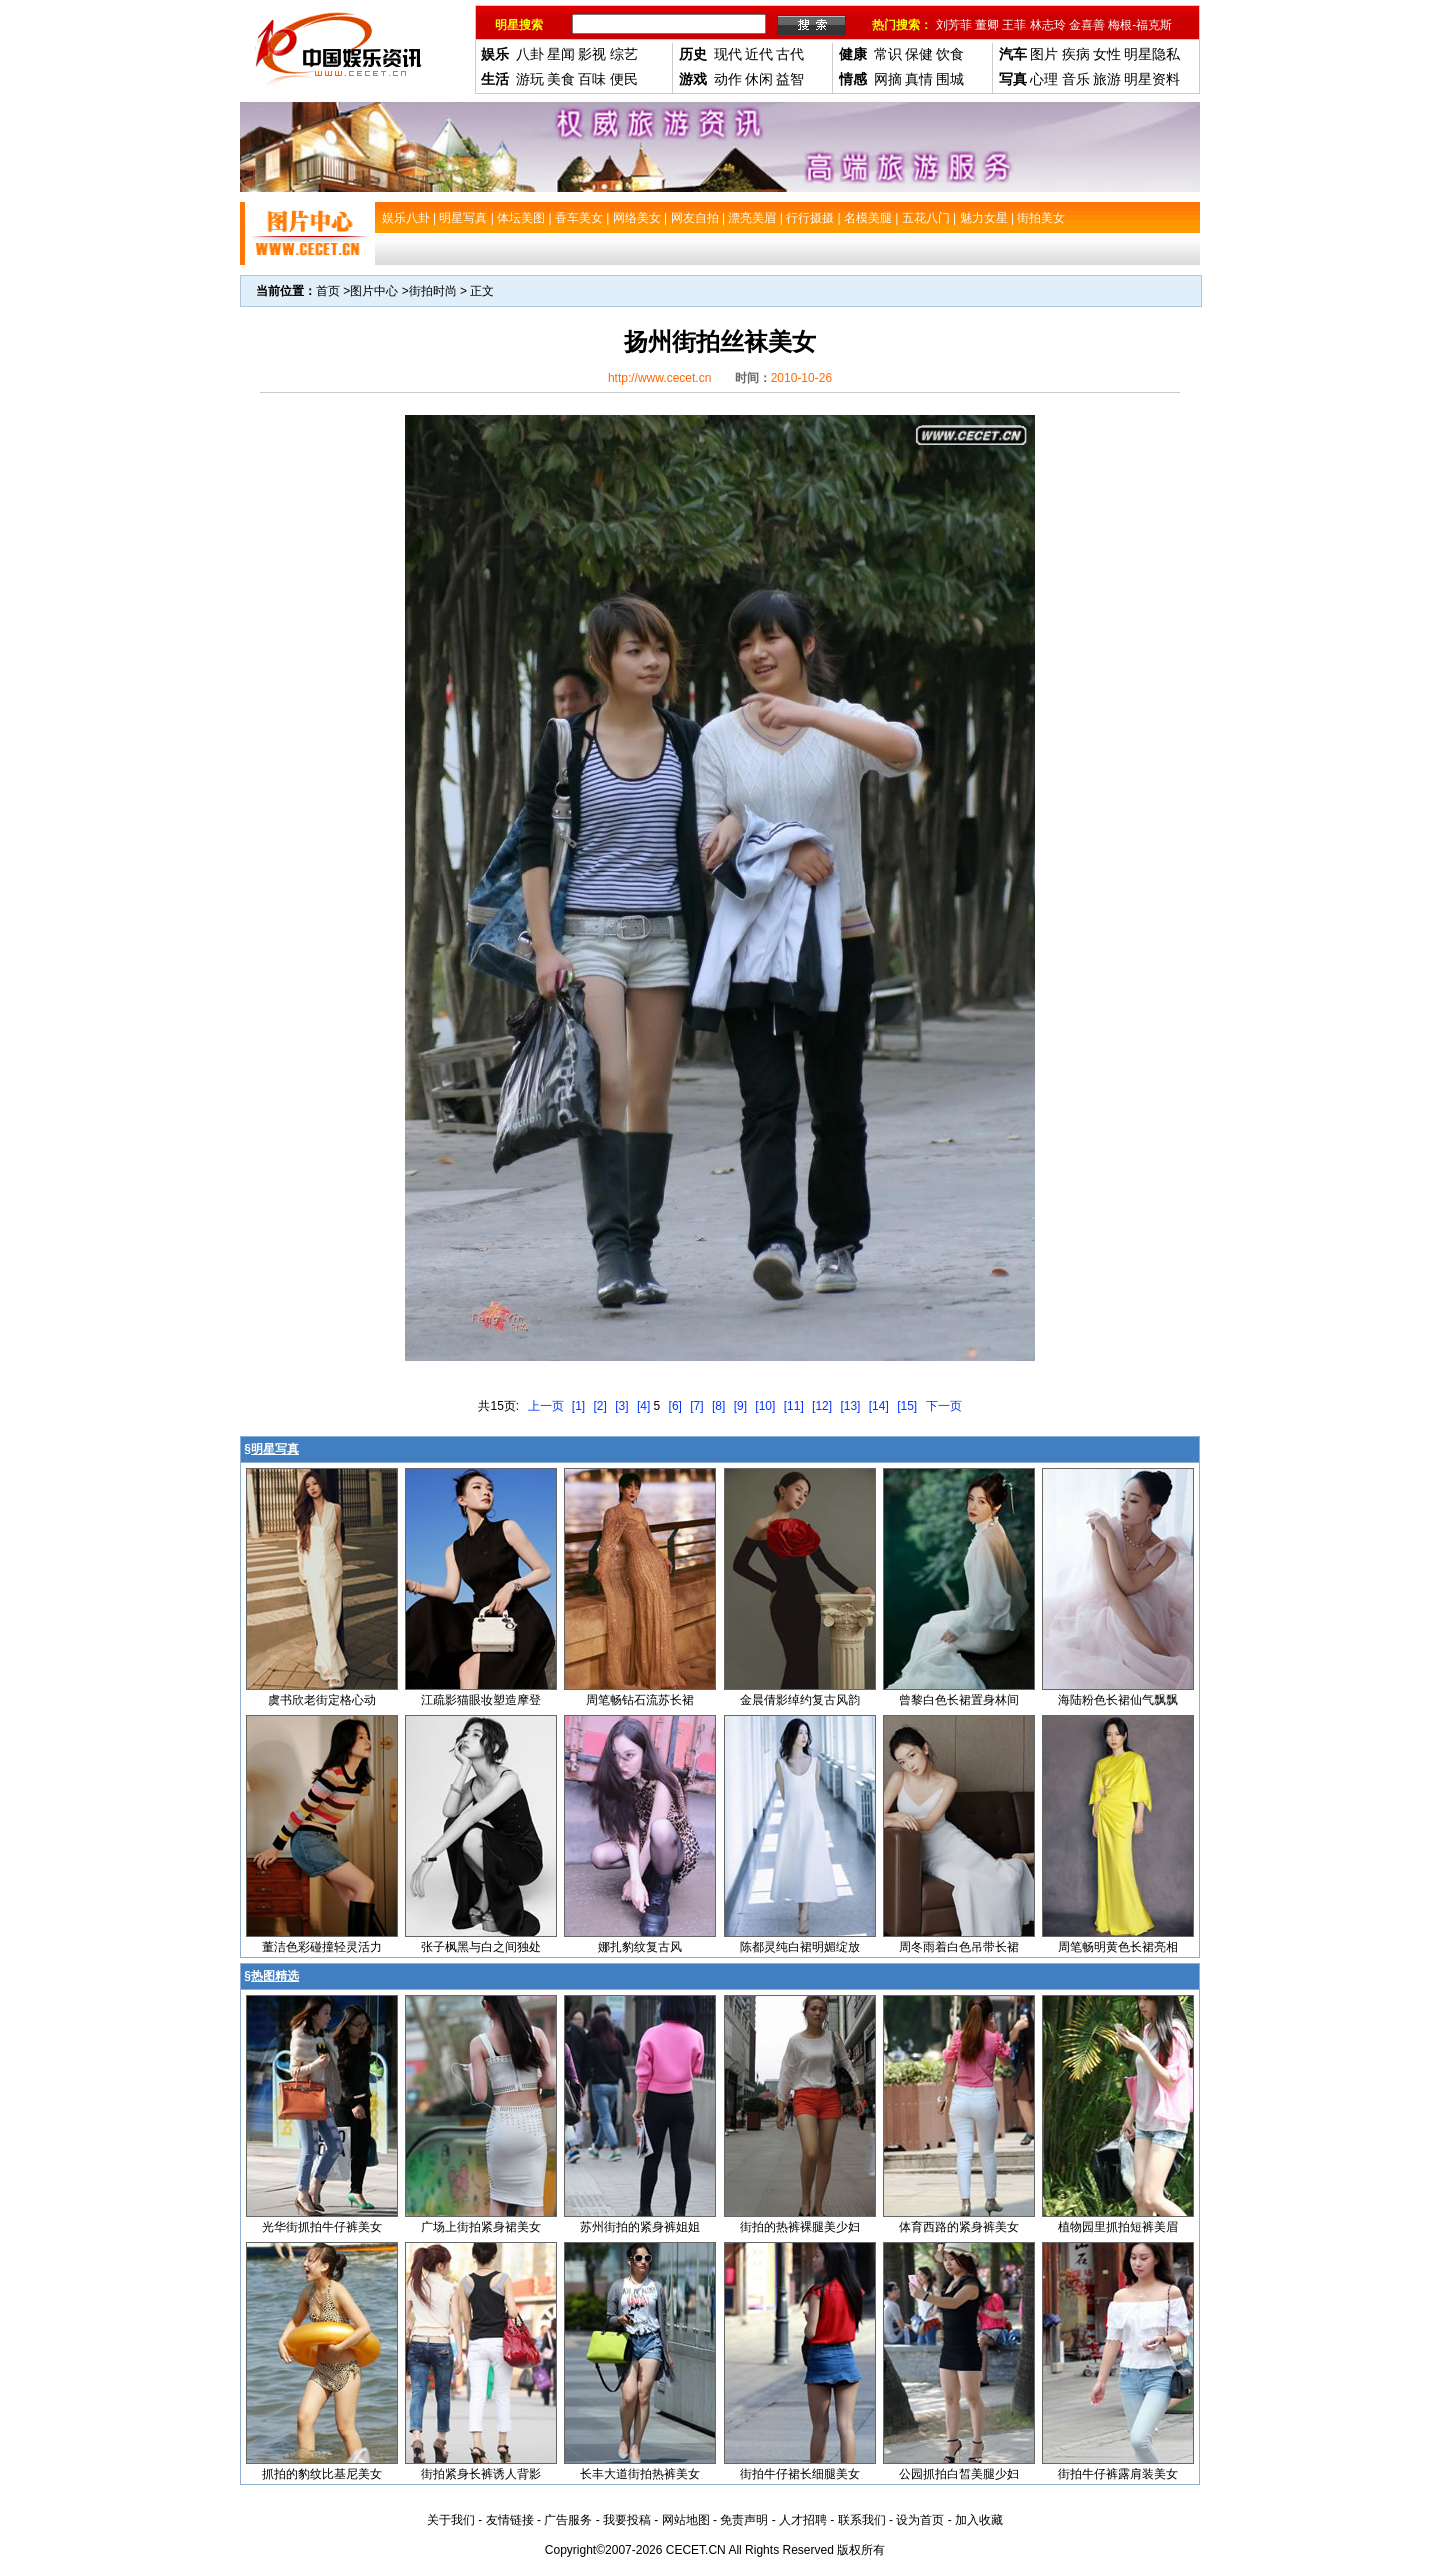 The width and height of the screenshot is (1440, 2565). What do you see at coordinates (718, 1406) in the screenshot?
I see `[8]` at bounding box center [718, 1406].